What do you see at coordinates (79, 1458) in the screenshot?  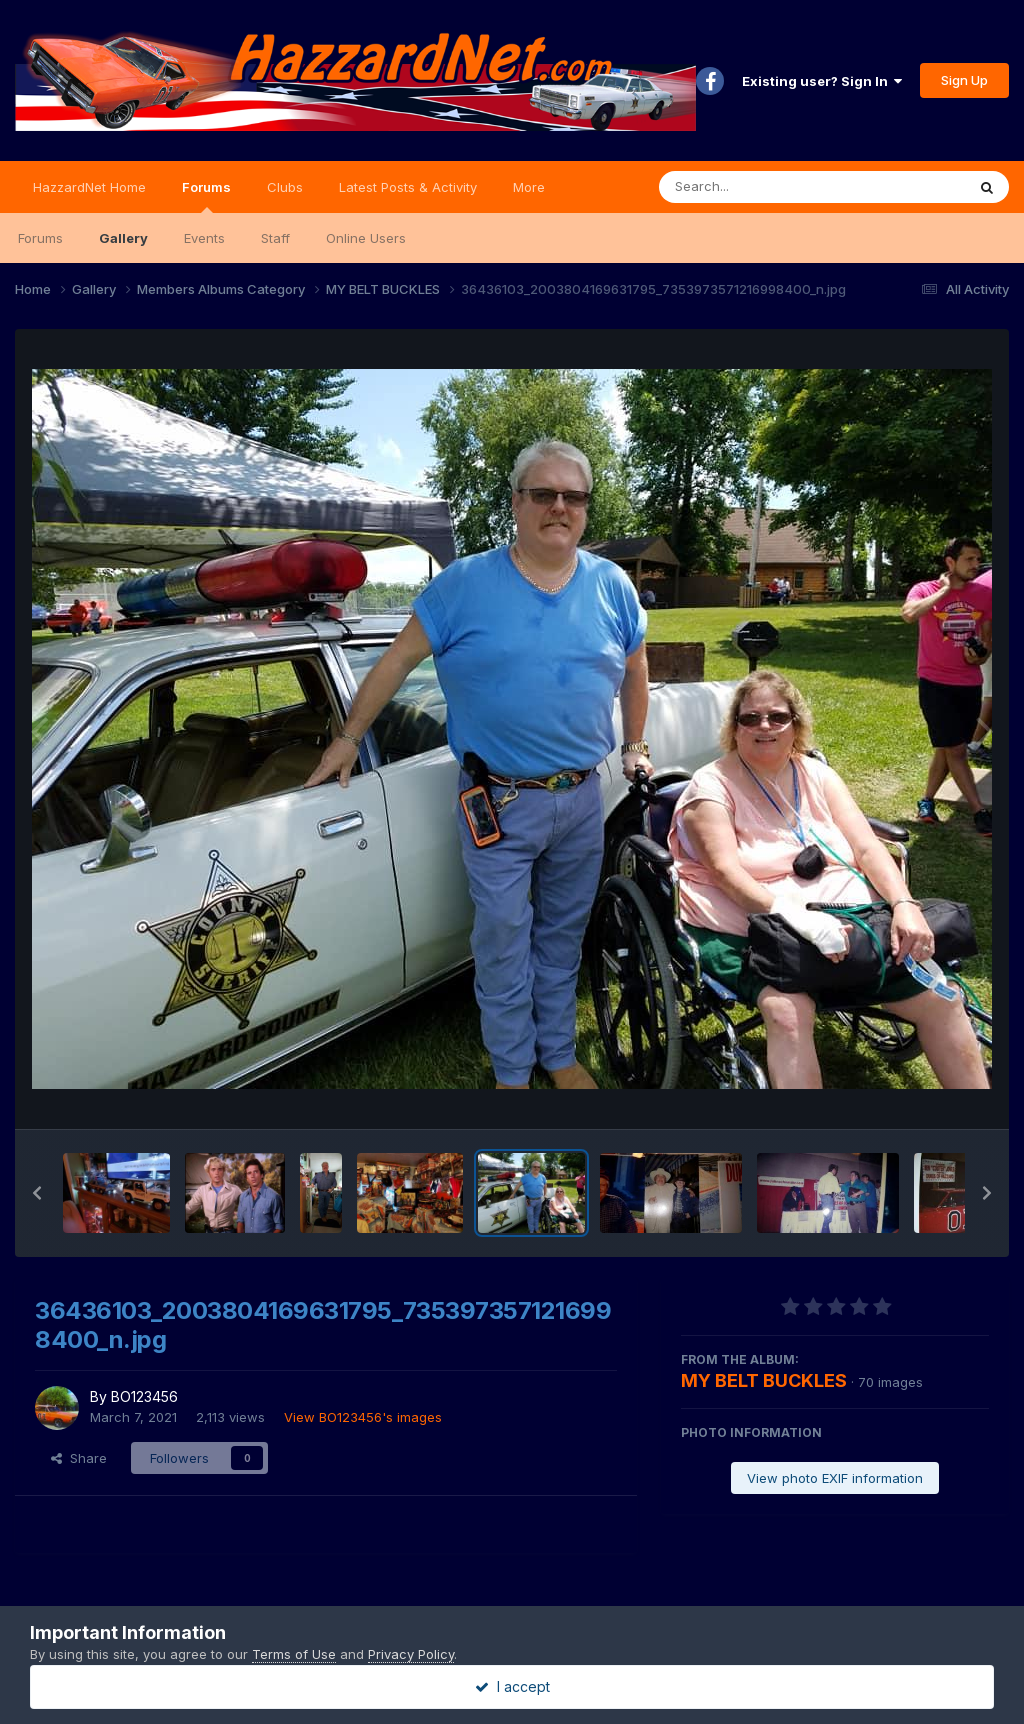 I see `Share` at bounding box center [79, 1458].